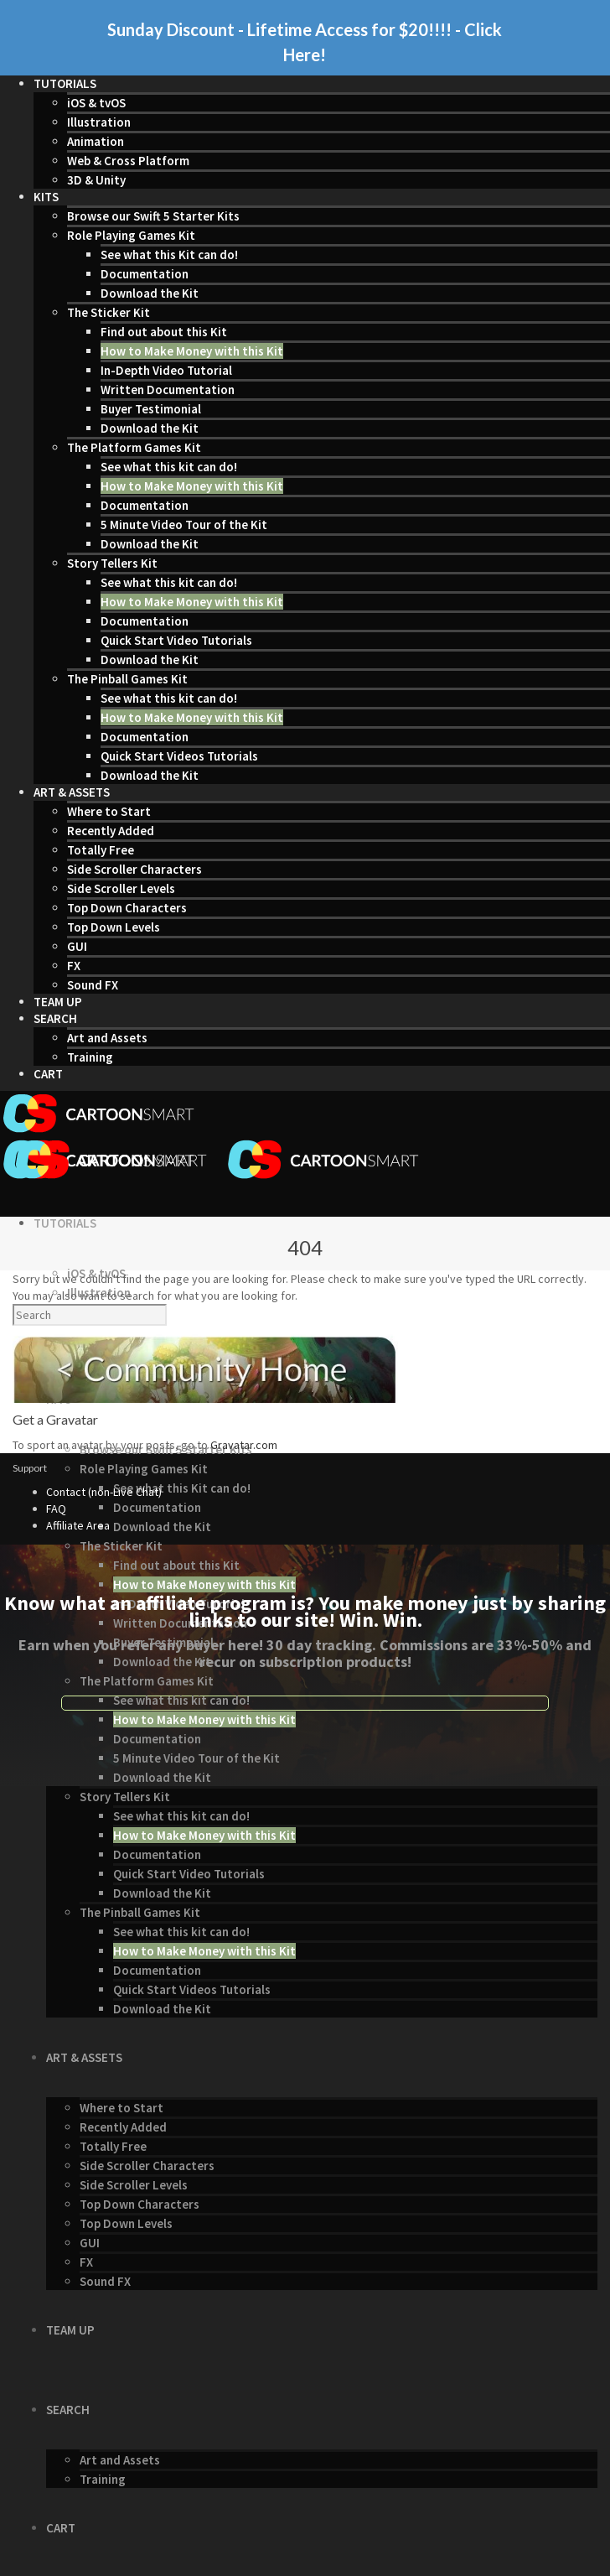 This screenshot has width=610, height=2576. Describe the element at coordinates (110, 831) in the screenshot. I see `Recently Added` at that location.